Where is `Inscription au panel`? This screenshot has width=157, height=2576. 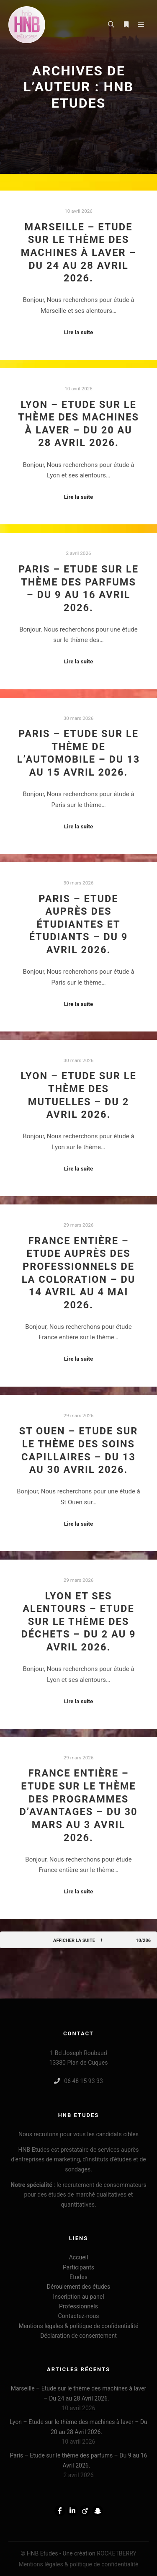
Inscription au panel is located at coordinates (78, 2296).